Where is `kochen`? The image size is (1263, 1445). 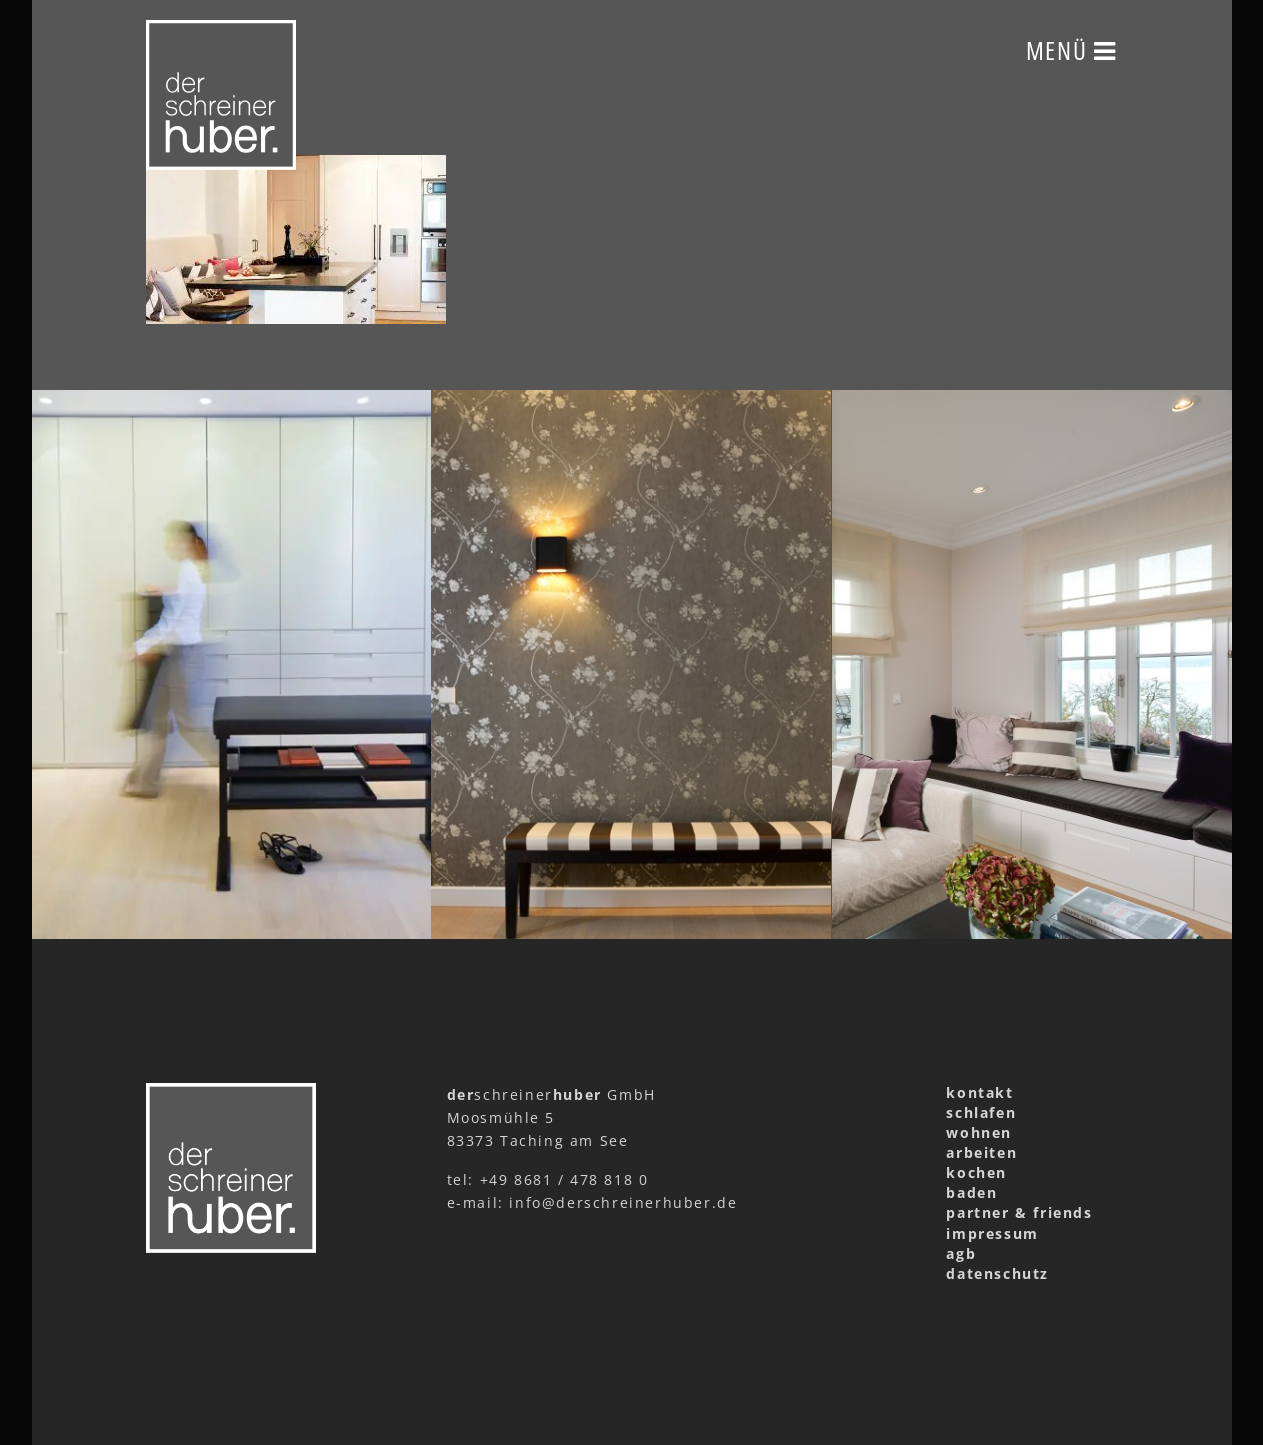
kochen is located at coordinates (976, 1172).